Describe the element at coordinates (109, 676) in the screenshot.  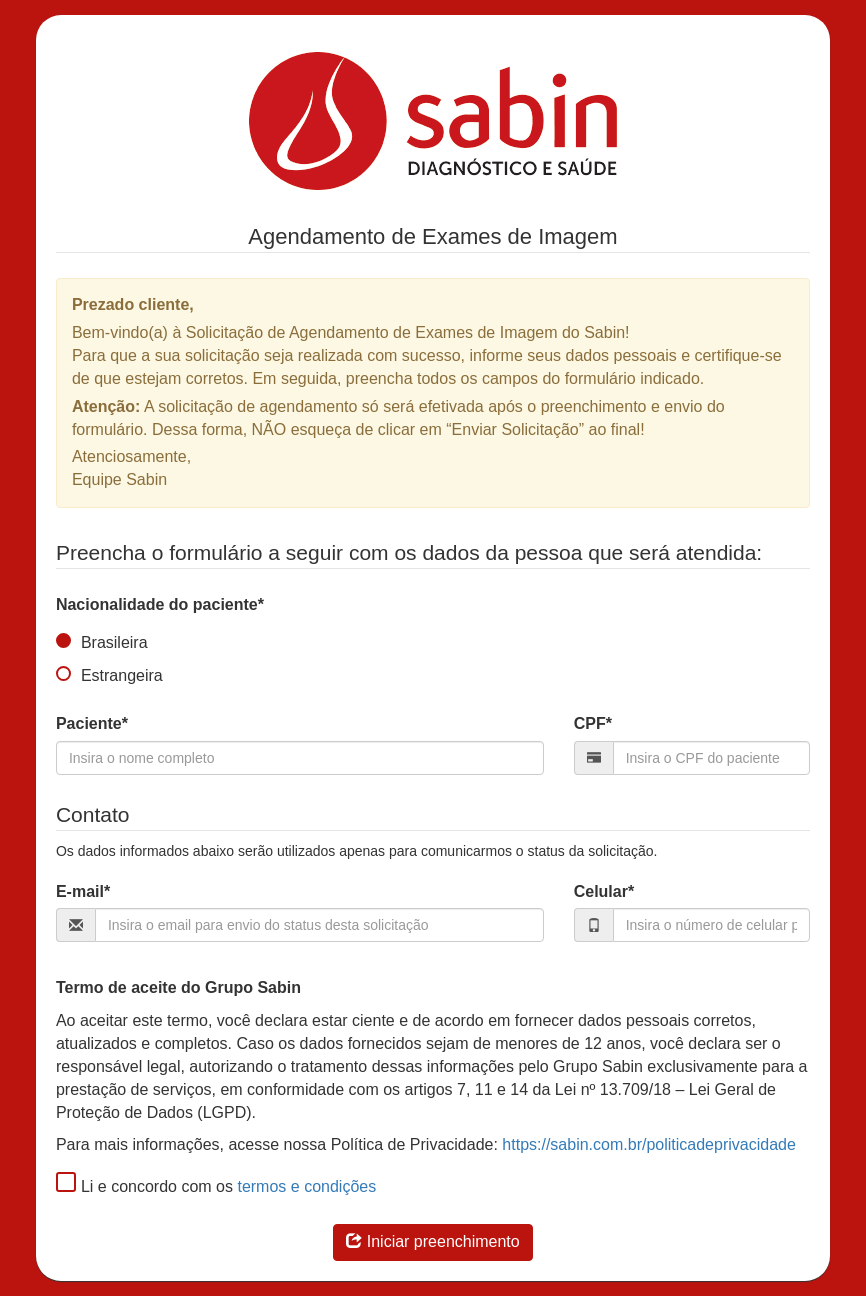
I see `Estrangeira` at that location.